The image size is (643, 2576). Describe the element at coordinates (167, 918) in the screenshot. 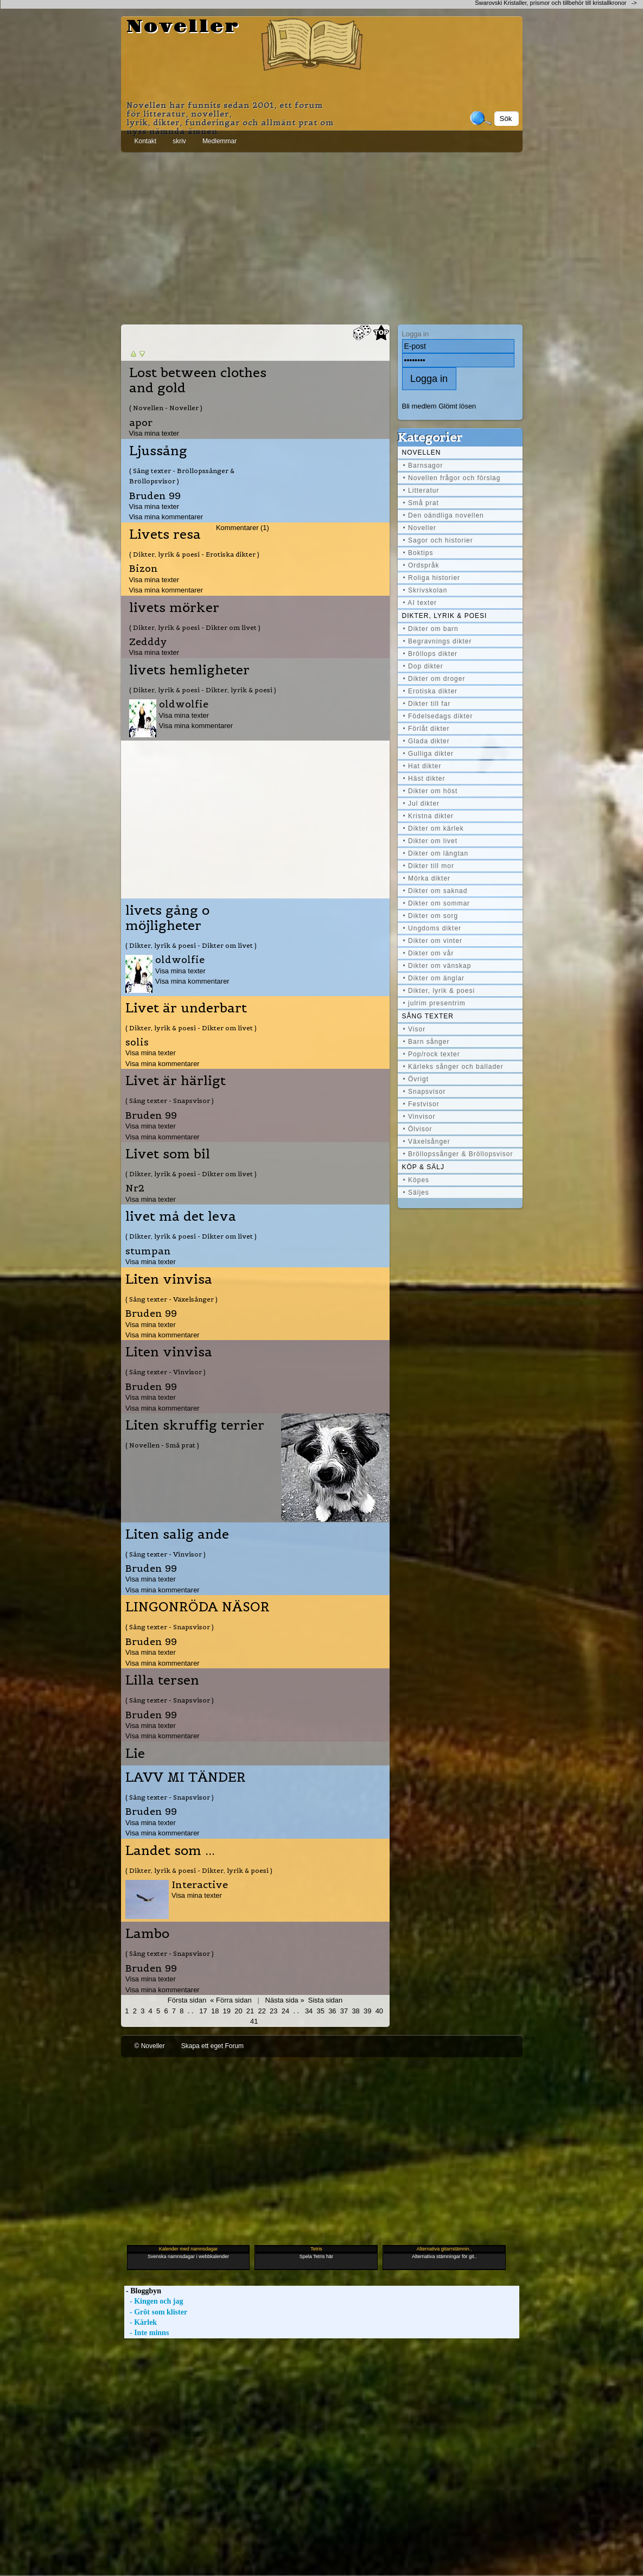

I see `livets gång o möjligheter` at that location.